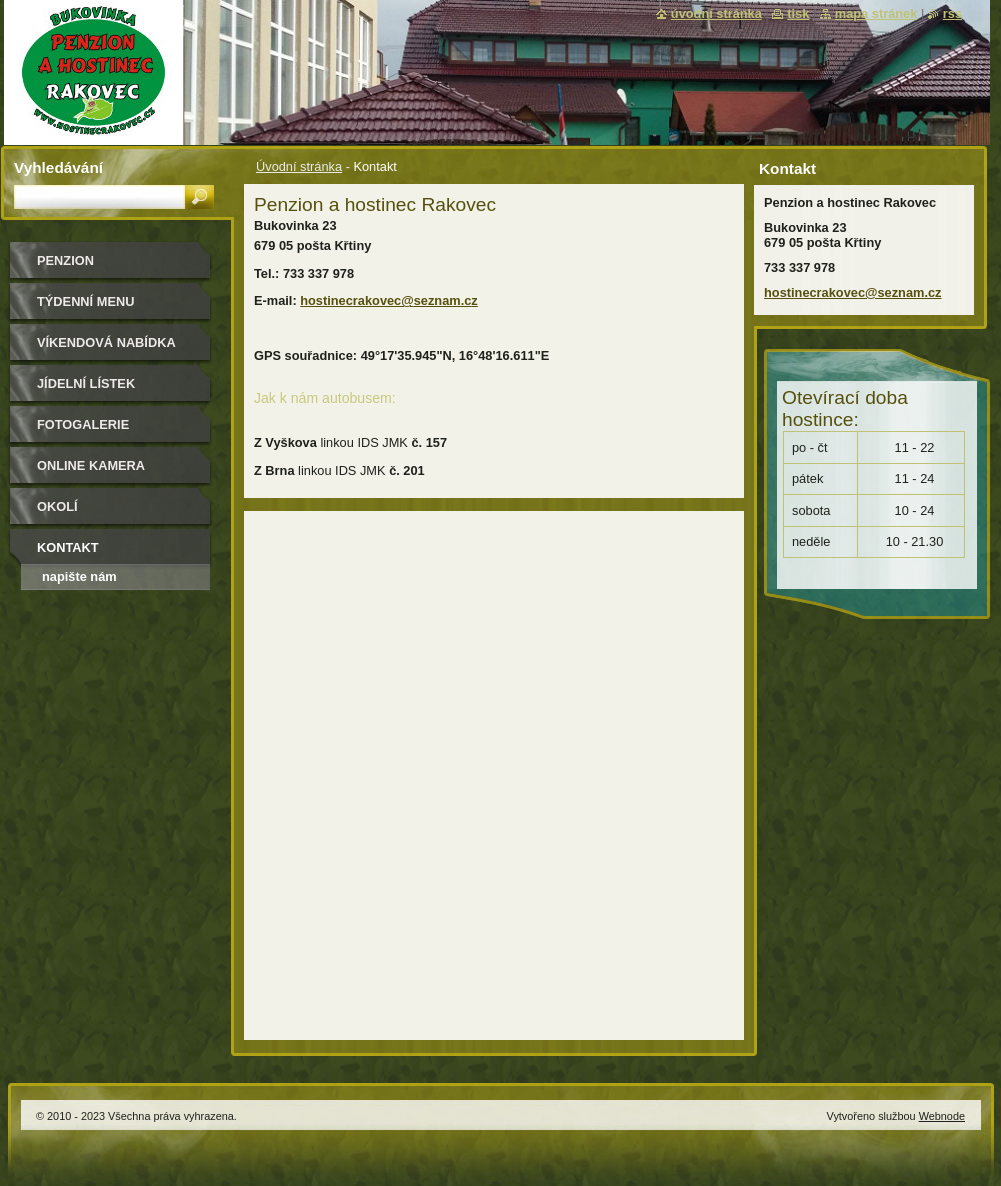 This screenshot has height=1186, width=1001. I want to click on Okolí, so click(57, 506).